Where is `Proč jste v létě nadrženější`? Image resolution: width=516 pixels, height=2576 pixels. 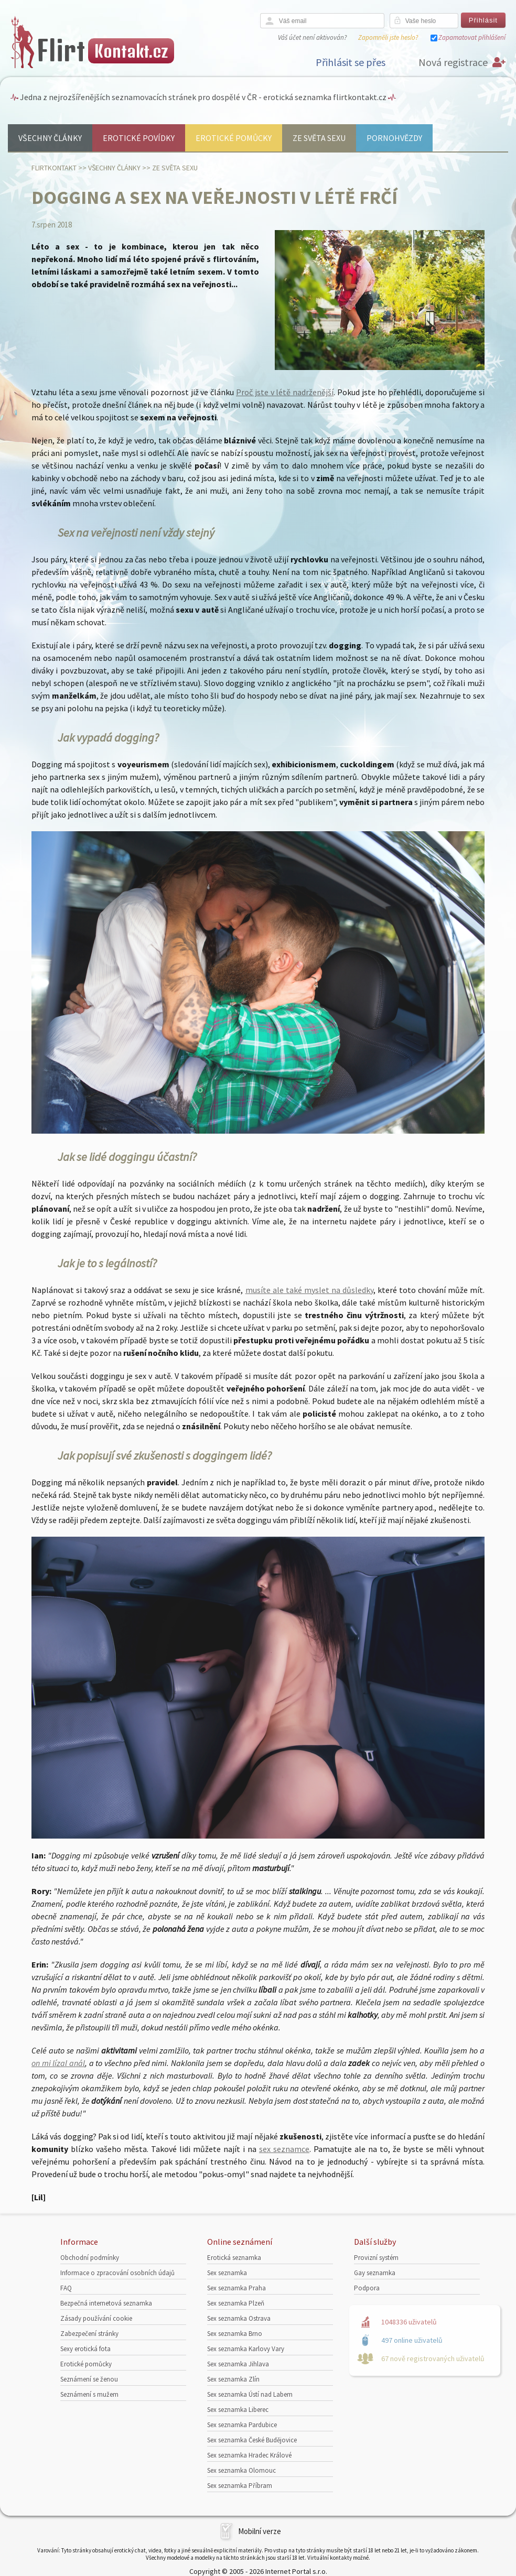 Proč jste v létě nadrženější is located at coordinates (285, 392).